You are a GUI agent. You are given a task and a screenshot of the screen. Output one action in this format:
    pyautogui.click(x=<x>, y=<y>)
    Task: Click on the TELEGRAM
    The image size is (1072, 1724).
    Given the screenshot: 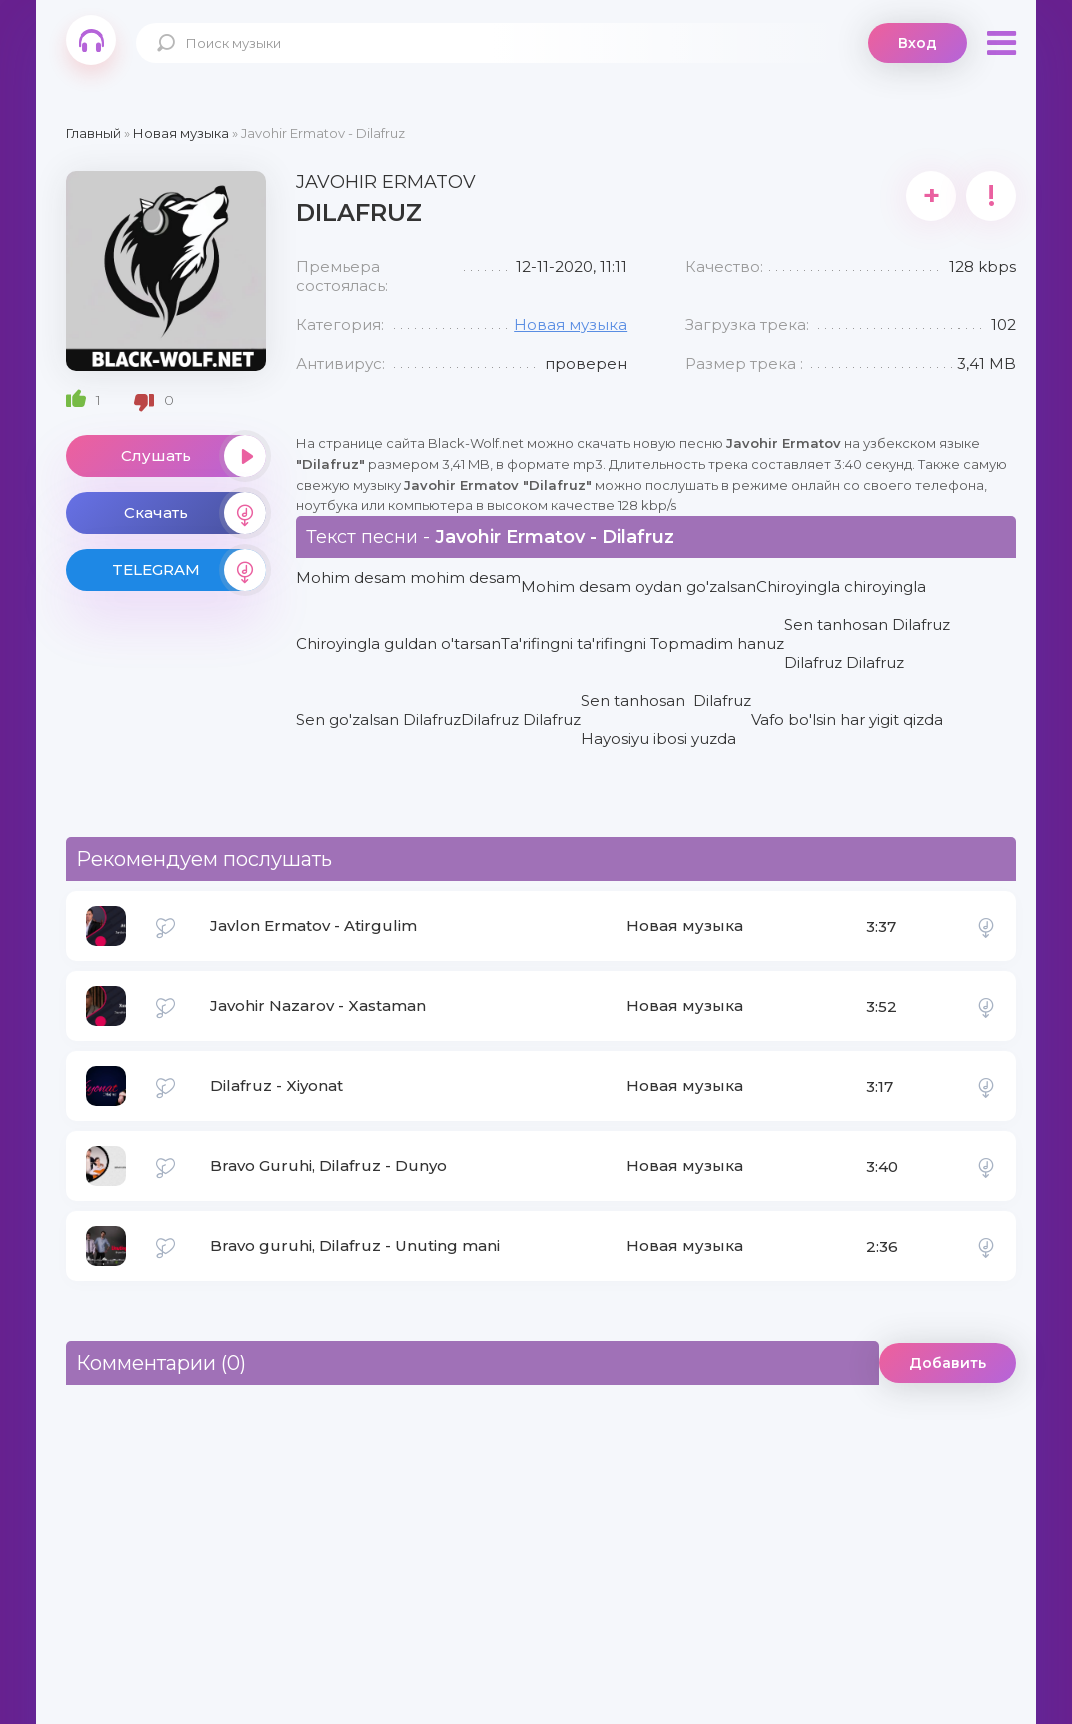 What is the action you would take?
    pyautogui.click(x=189, y=570)
    